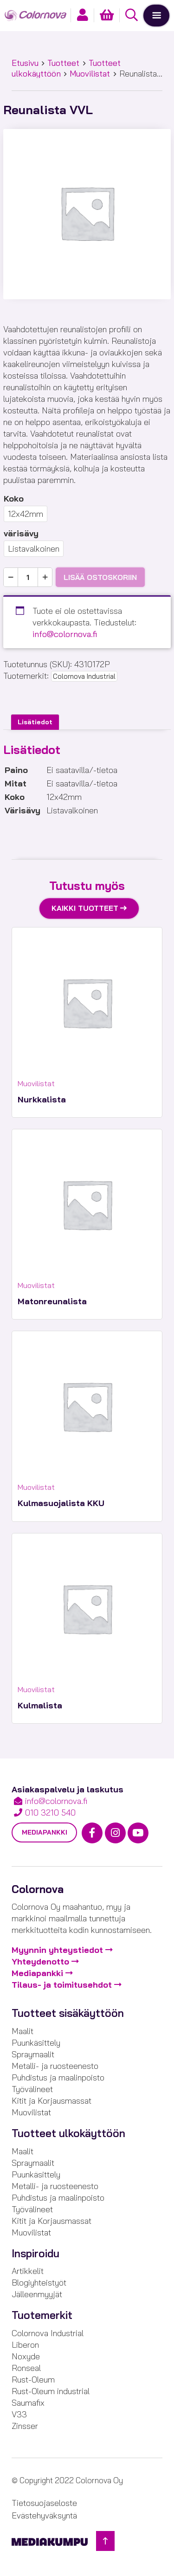 The width and height of the screenshot is (174, 2576). I want to click on Noxyde, so click(26, 2356).